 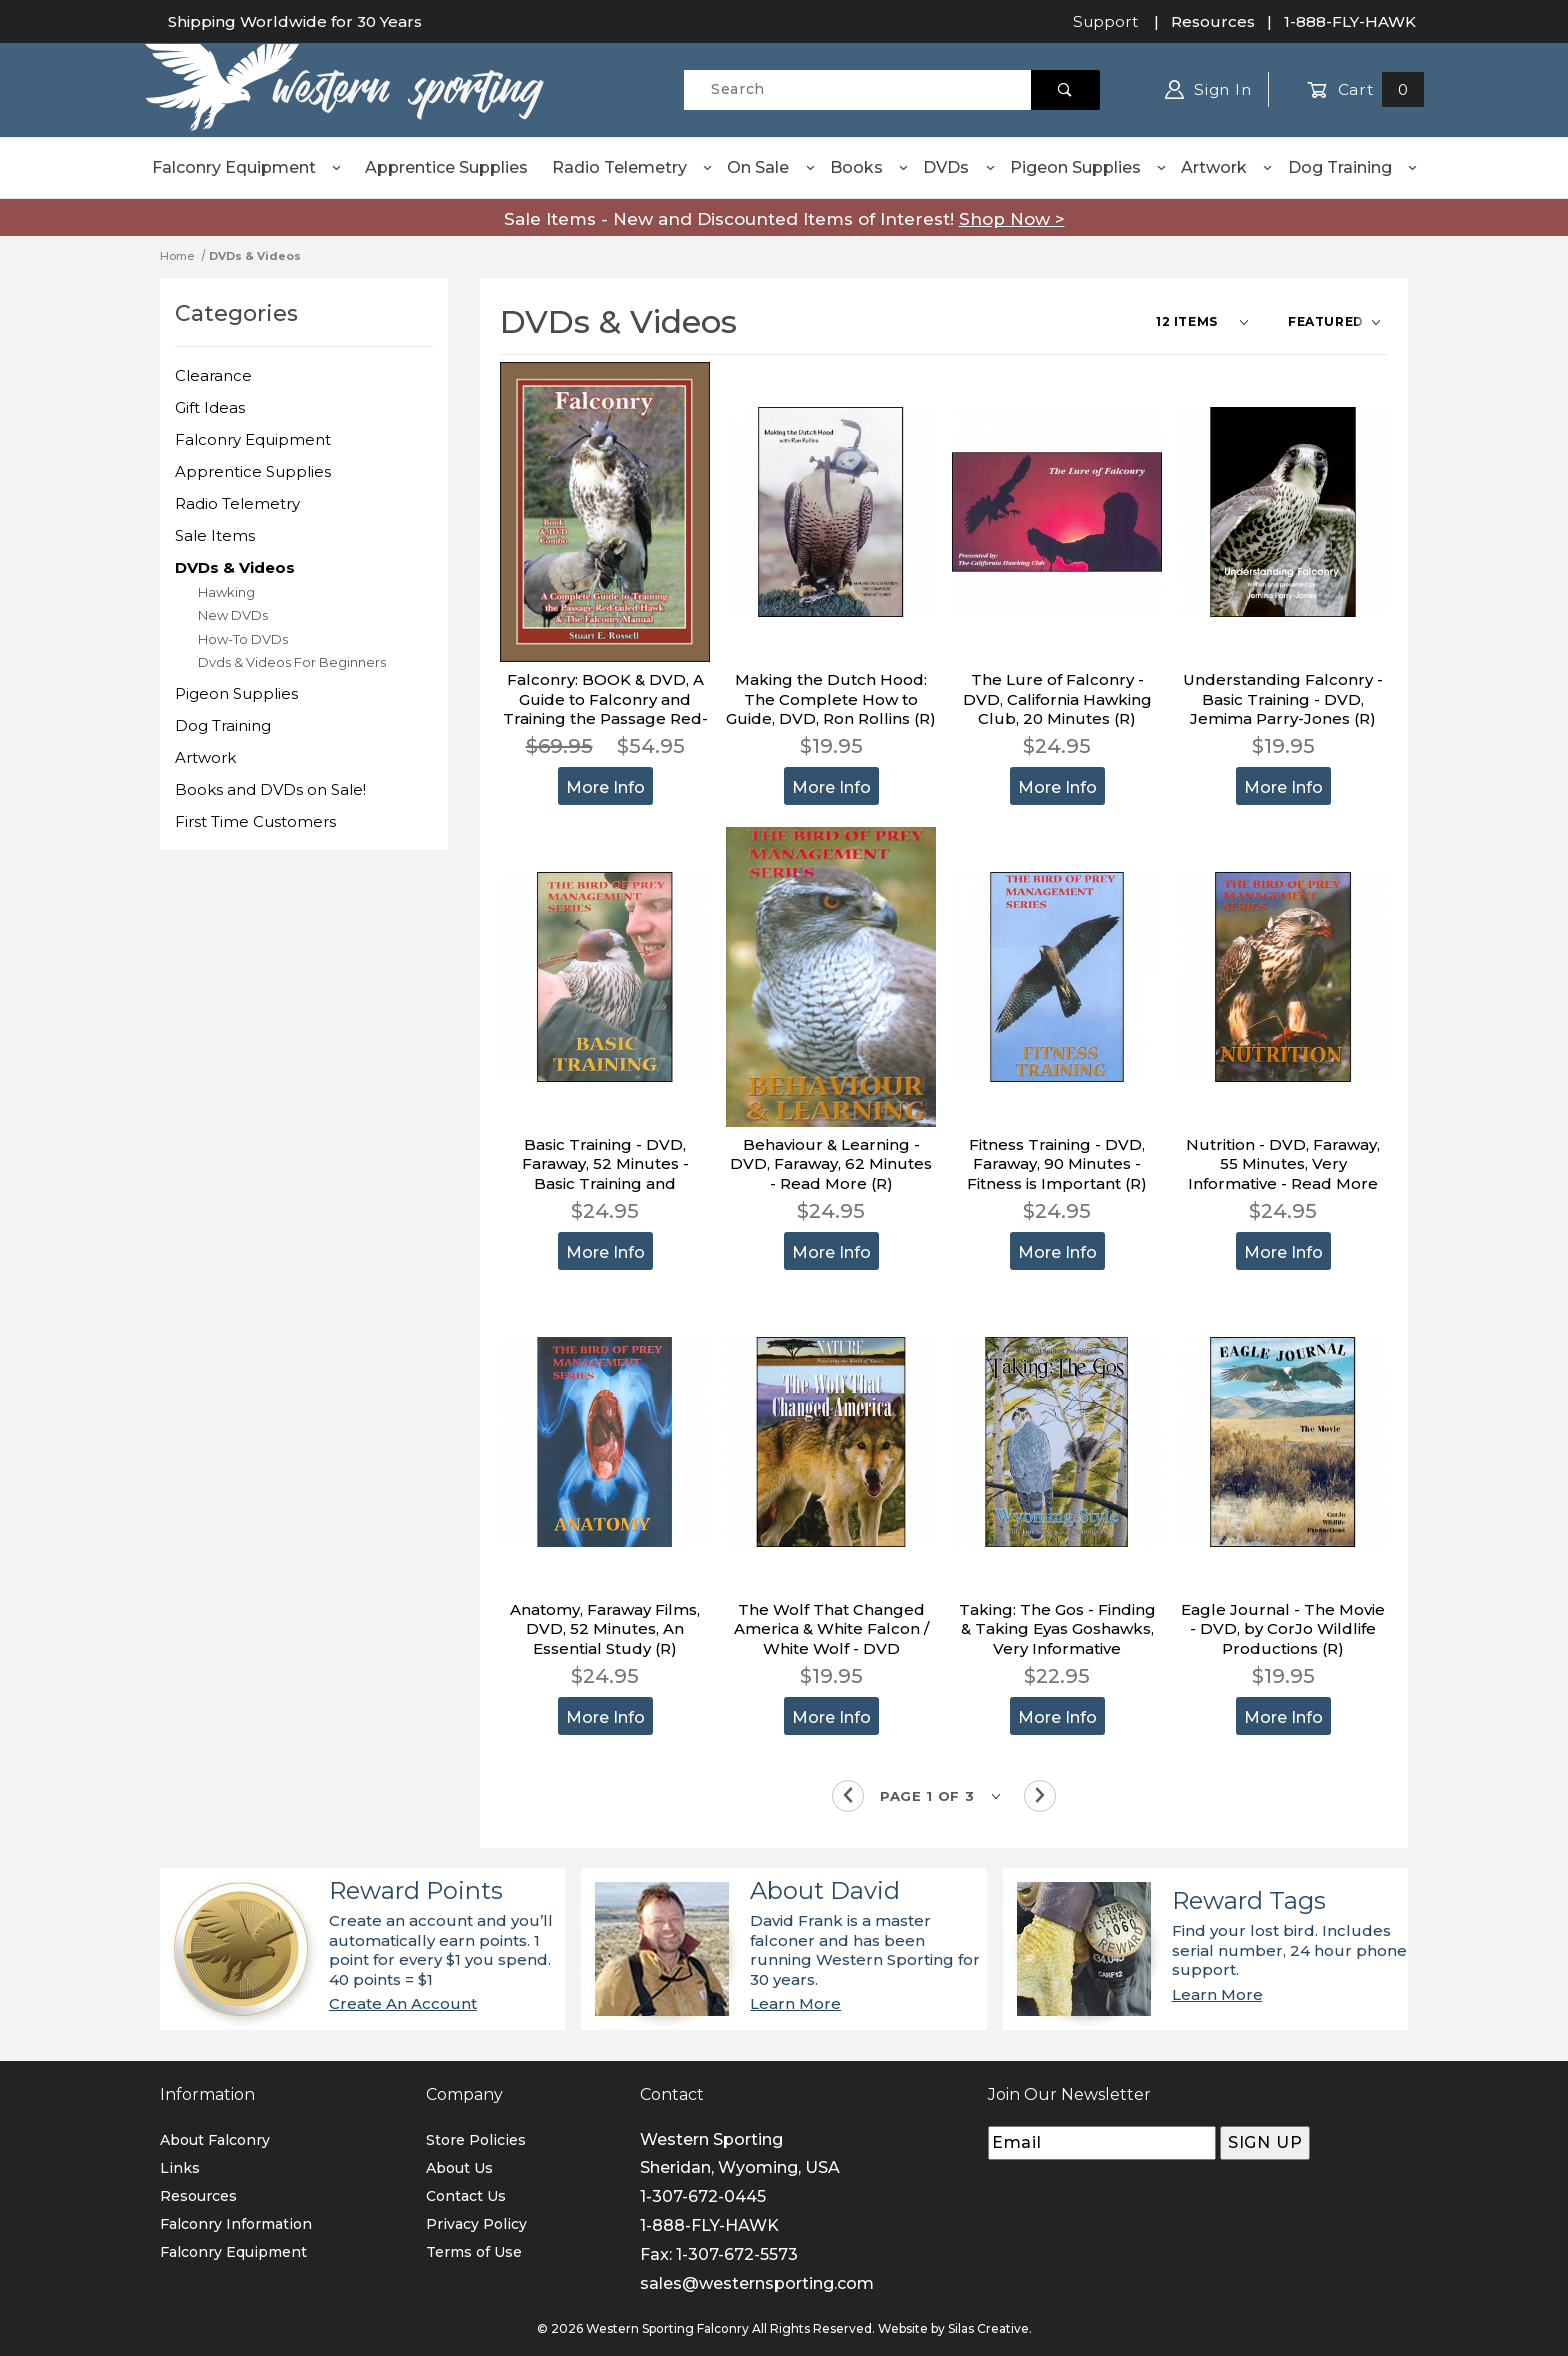 I want to click on Apprentice Supplies, so click(x=446, y=167).